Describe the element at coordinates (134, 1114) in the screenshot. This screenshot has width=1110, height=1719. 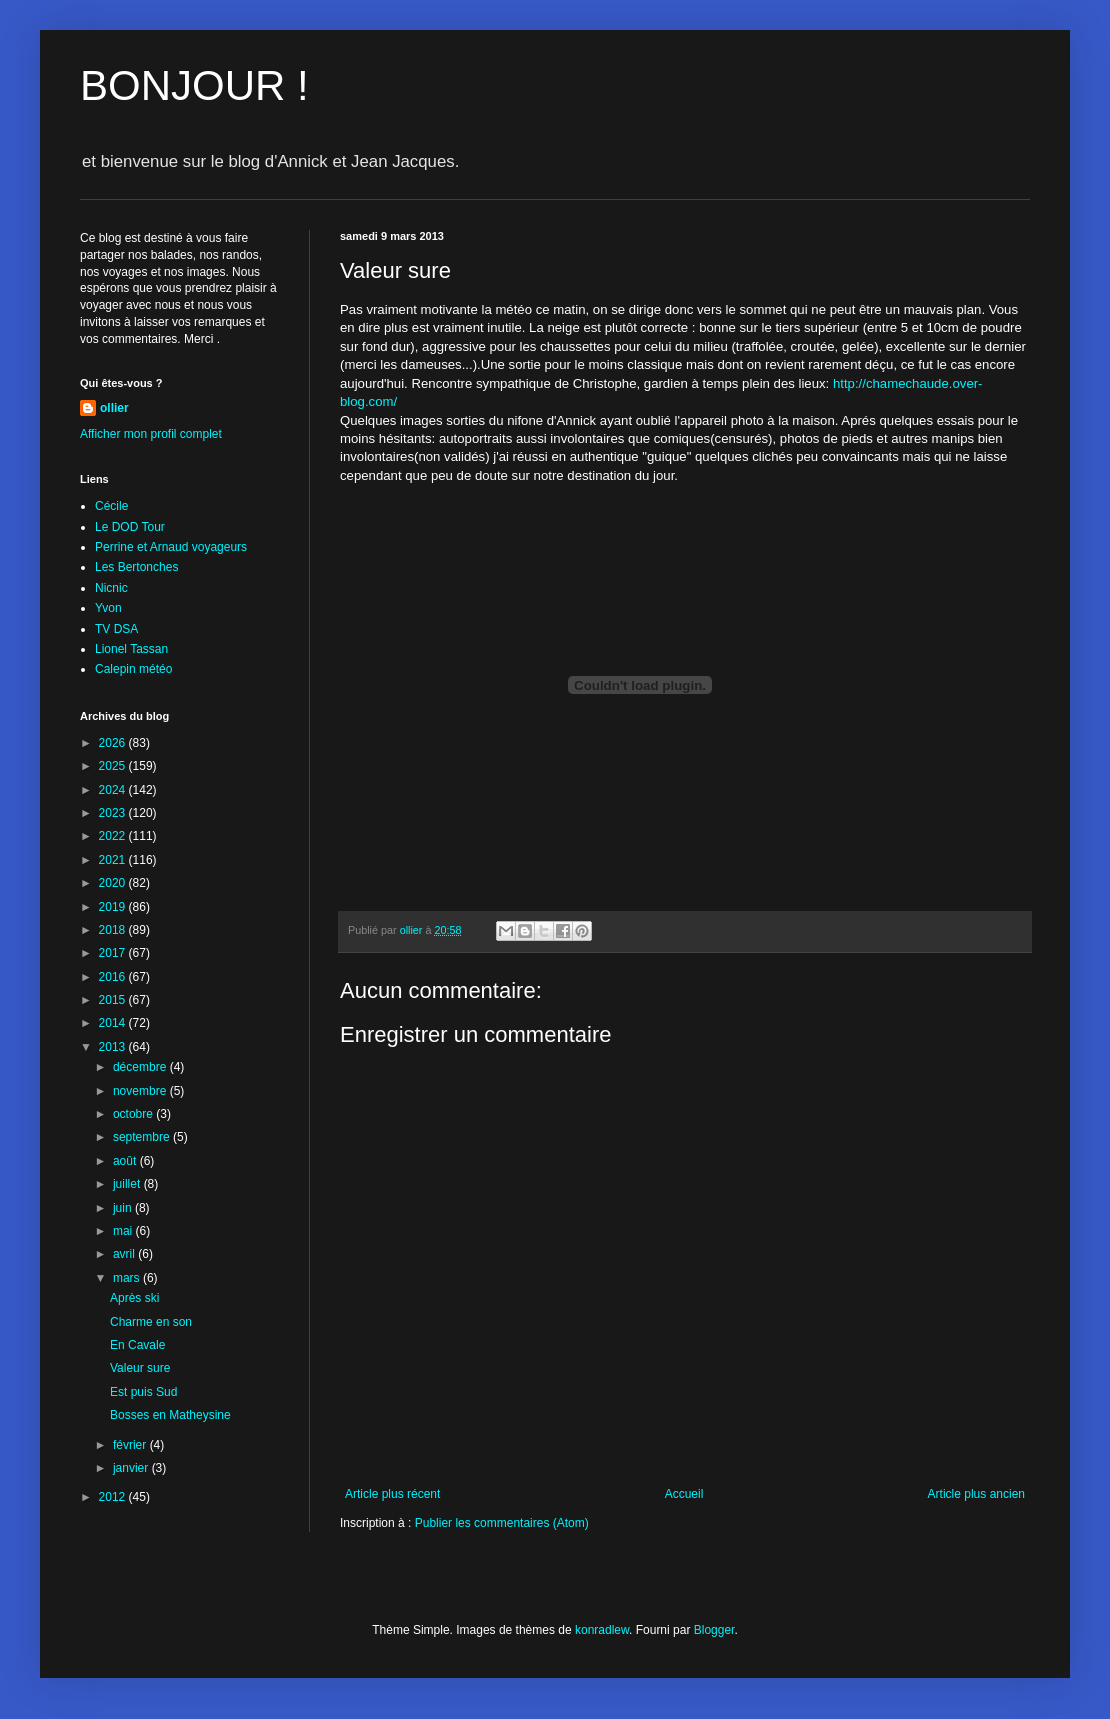
I see `octobre` at that location.